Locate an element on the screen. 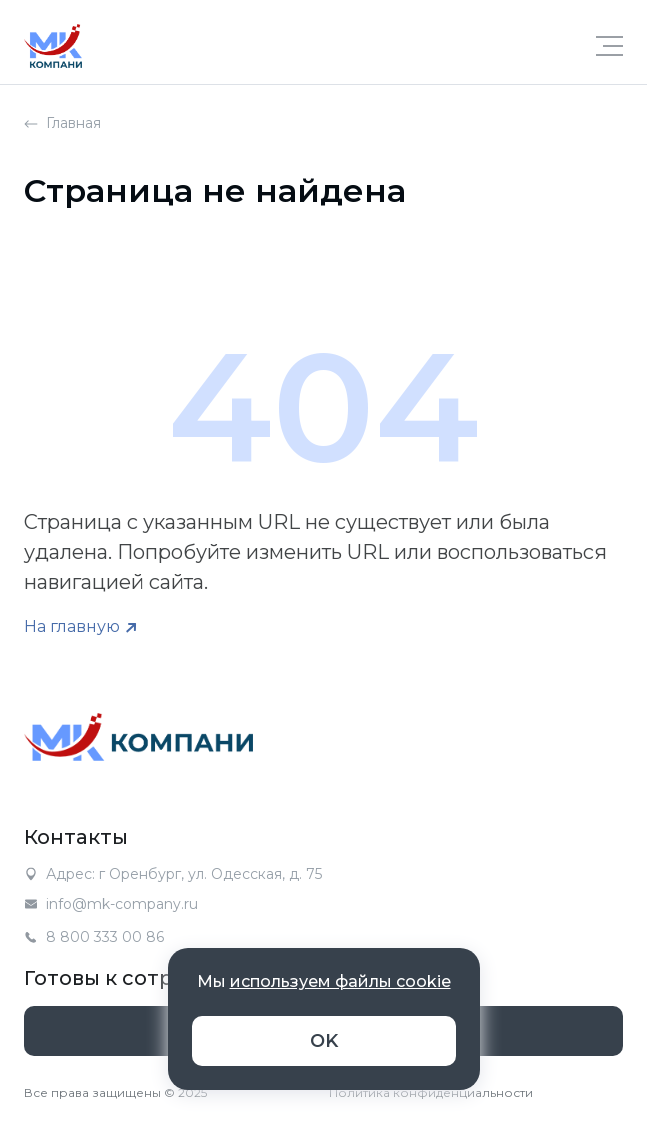 The image size is (647, 1130). используем файлы cookie is located at coordinates (340, 981).